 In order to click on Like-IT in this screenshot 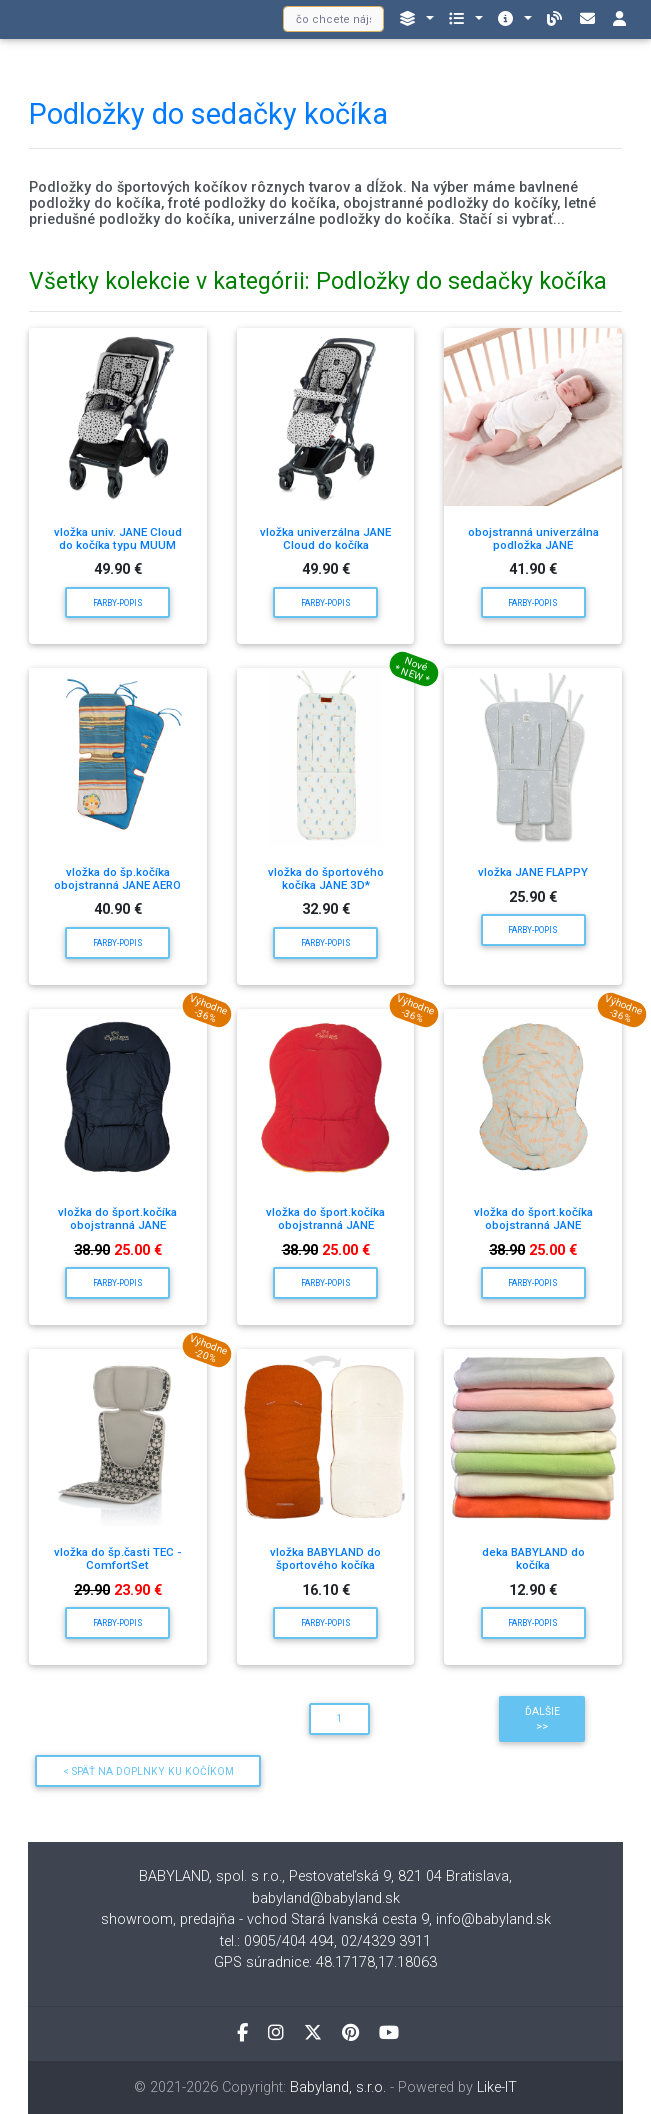, I will do `click(497, 2087)`.